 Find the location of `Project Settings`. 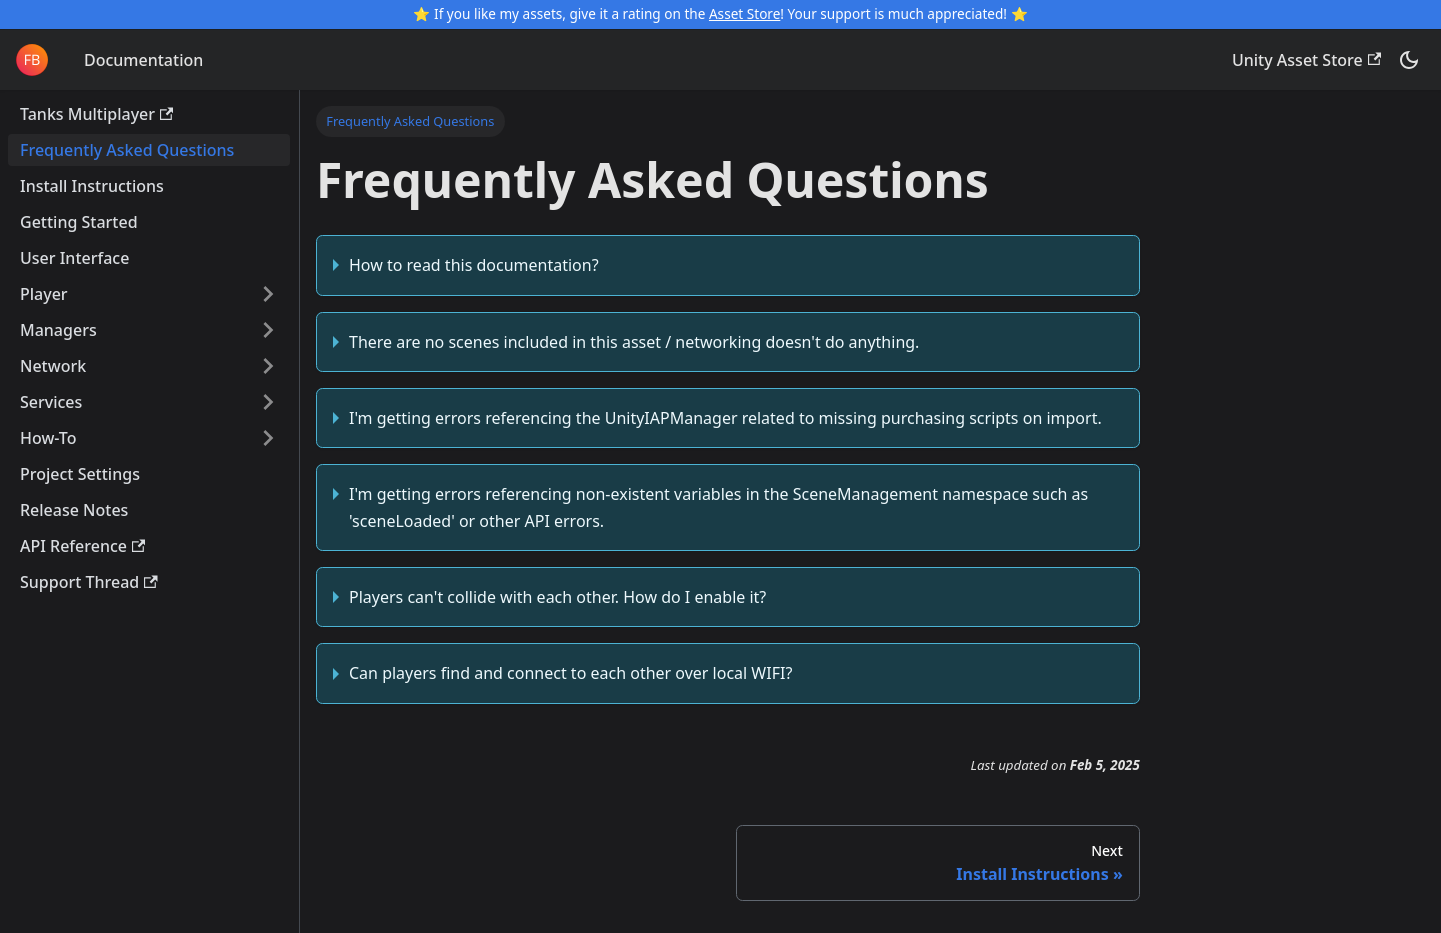

Project Settings is located at coordinates (80, 474).